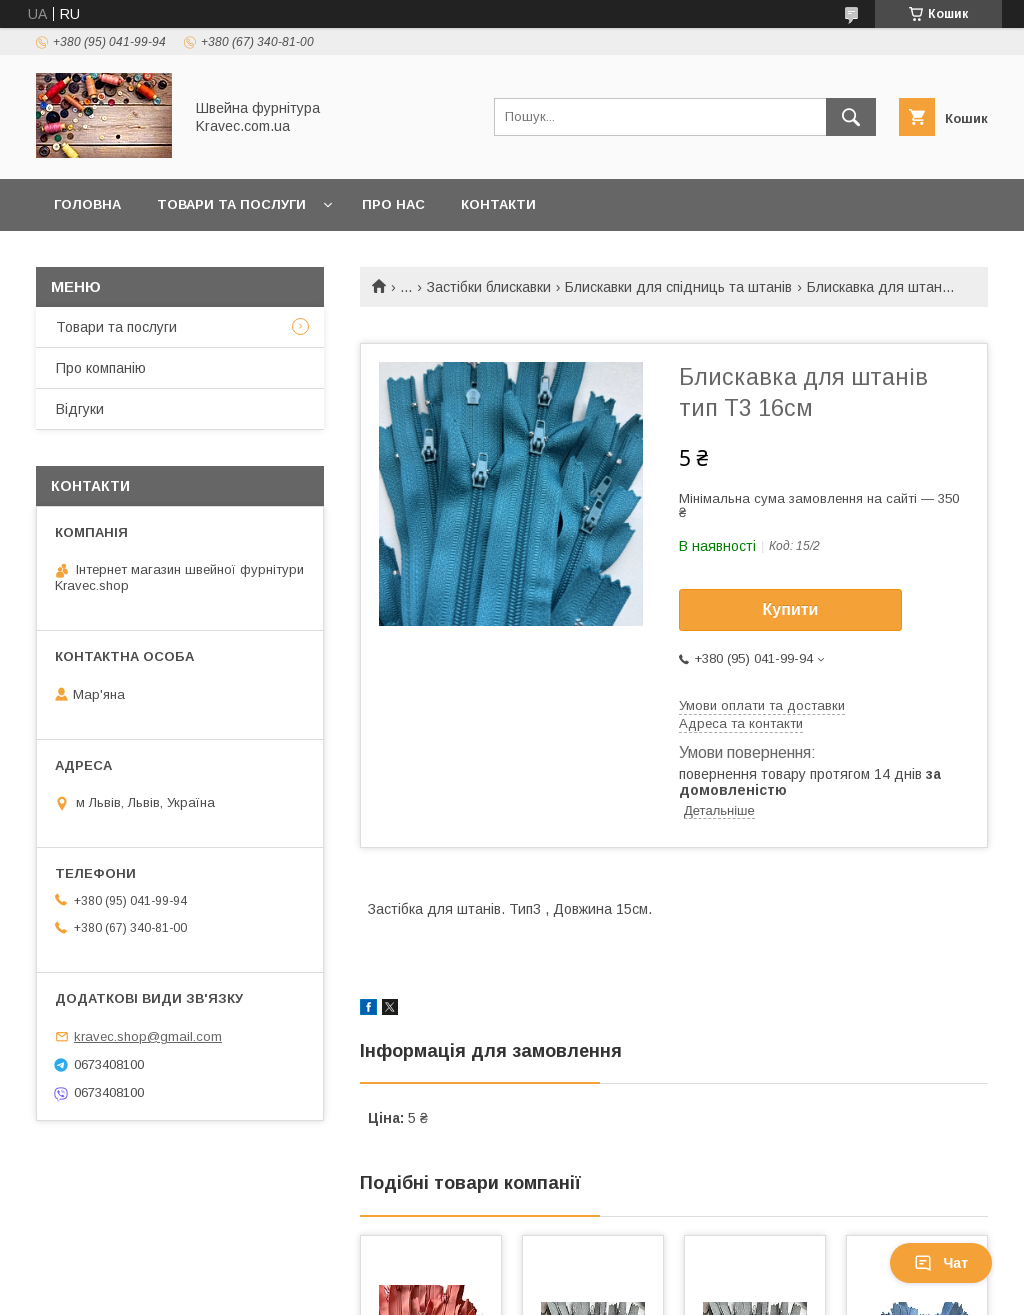 Image resolution: width=1024 pixels, height=1315 pixels. I want to click on kravec.shop@gmail.com, so click(148, 1036).